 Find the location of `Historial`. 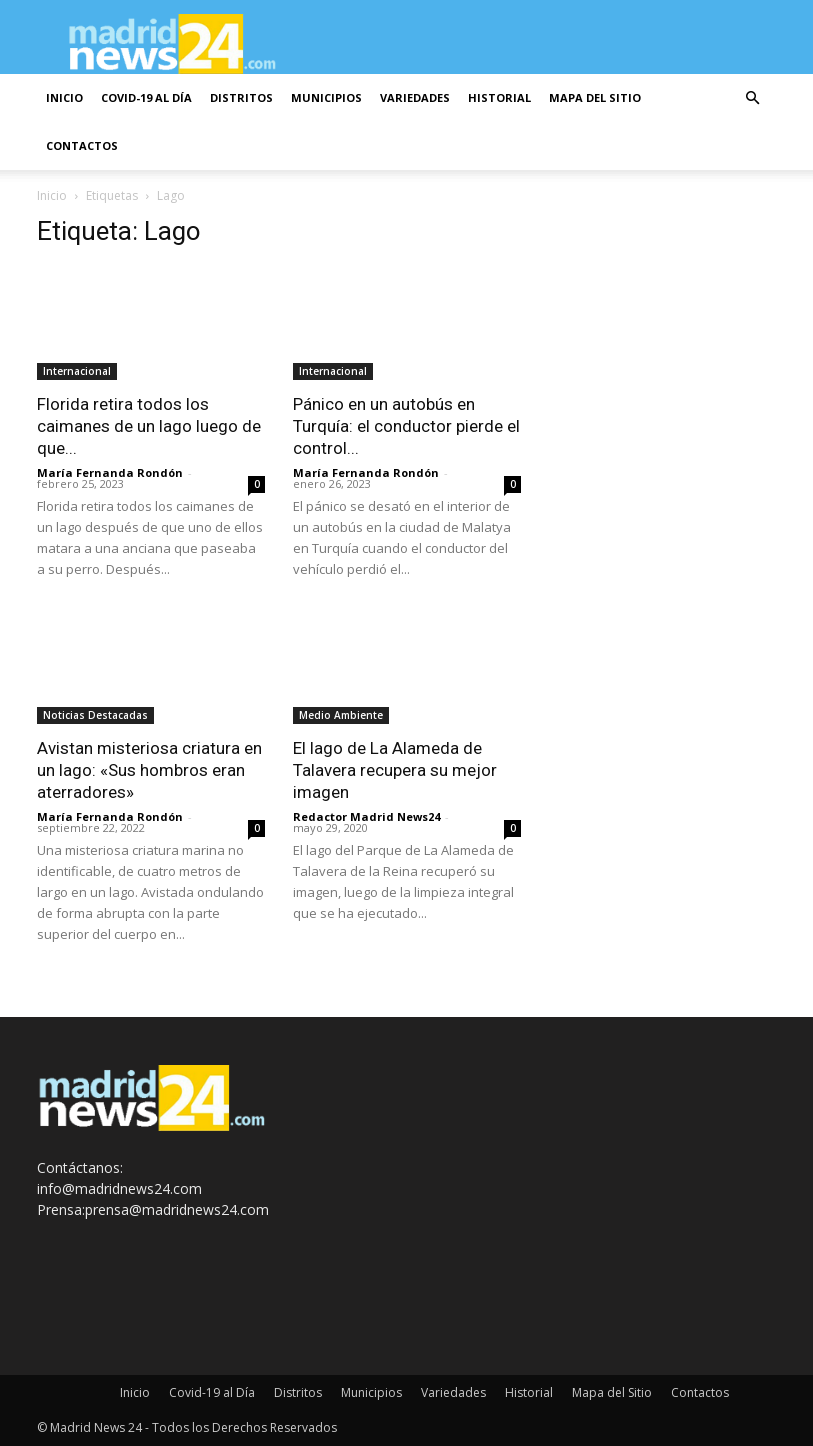

Historial is located at coordinates (499, 97).